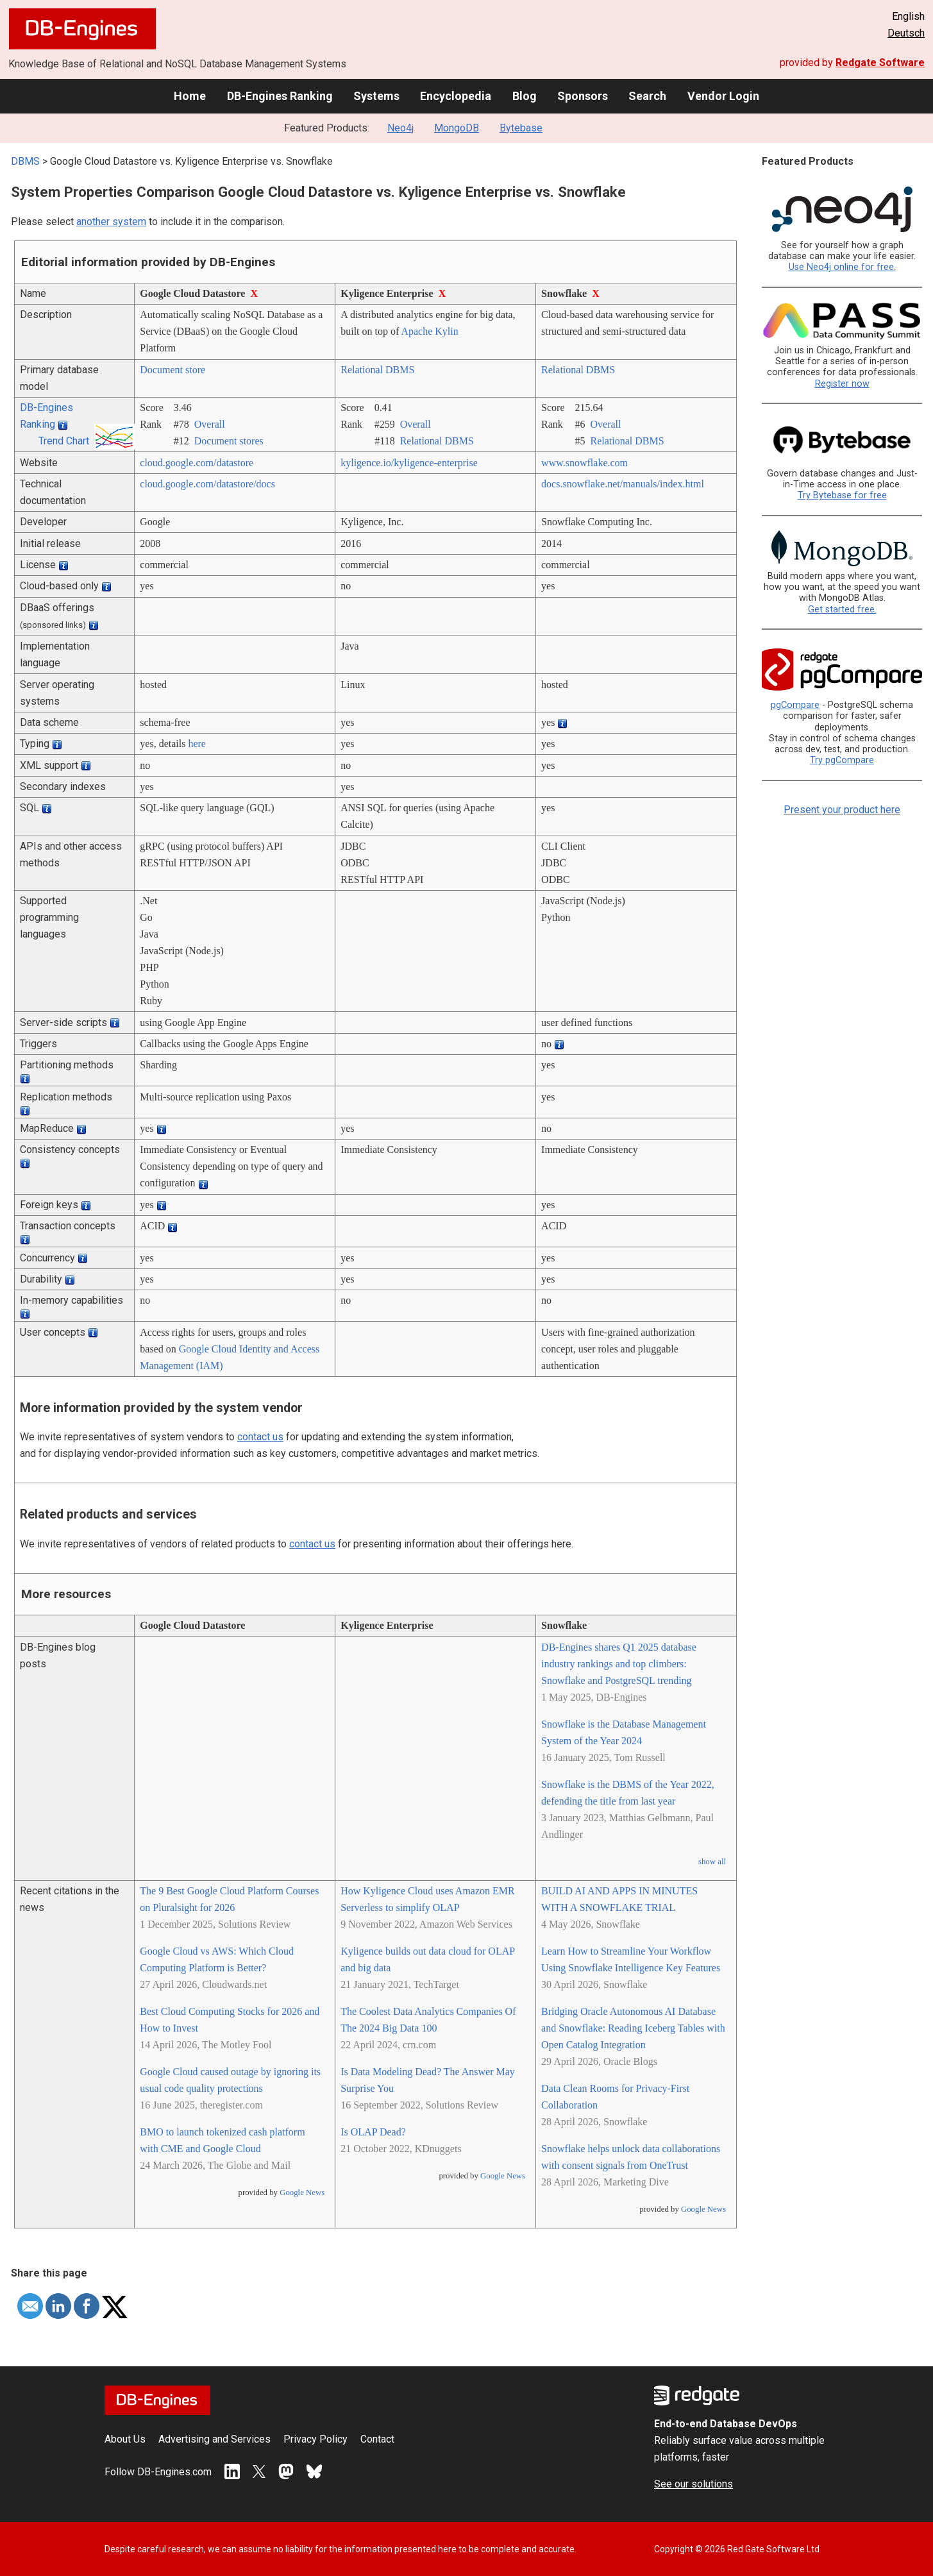 Image resolution: width=933 pixels, height=2576 pixels. I want to click on DB-Engines Ranking, so click(280, 96).